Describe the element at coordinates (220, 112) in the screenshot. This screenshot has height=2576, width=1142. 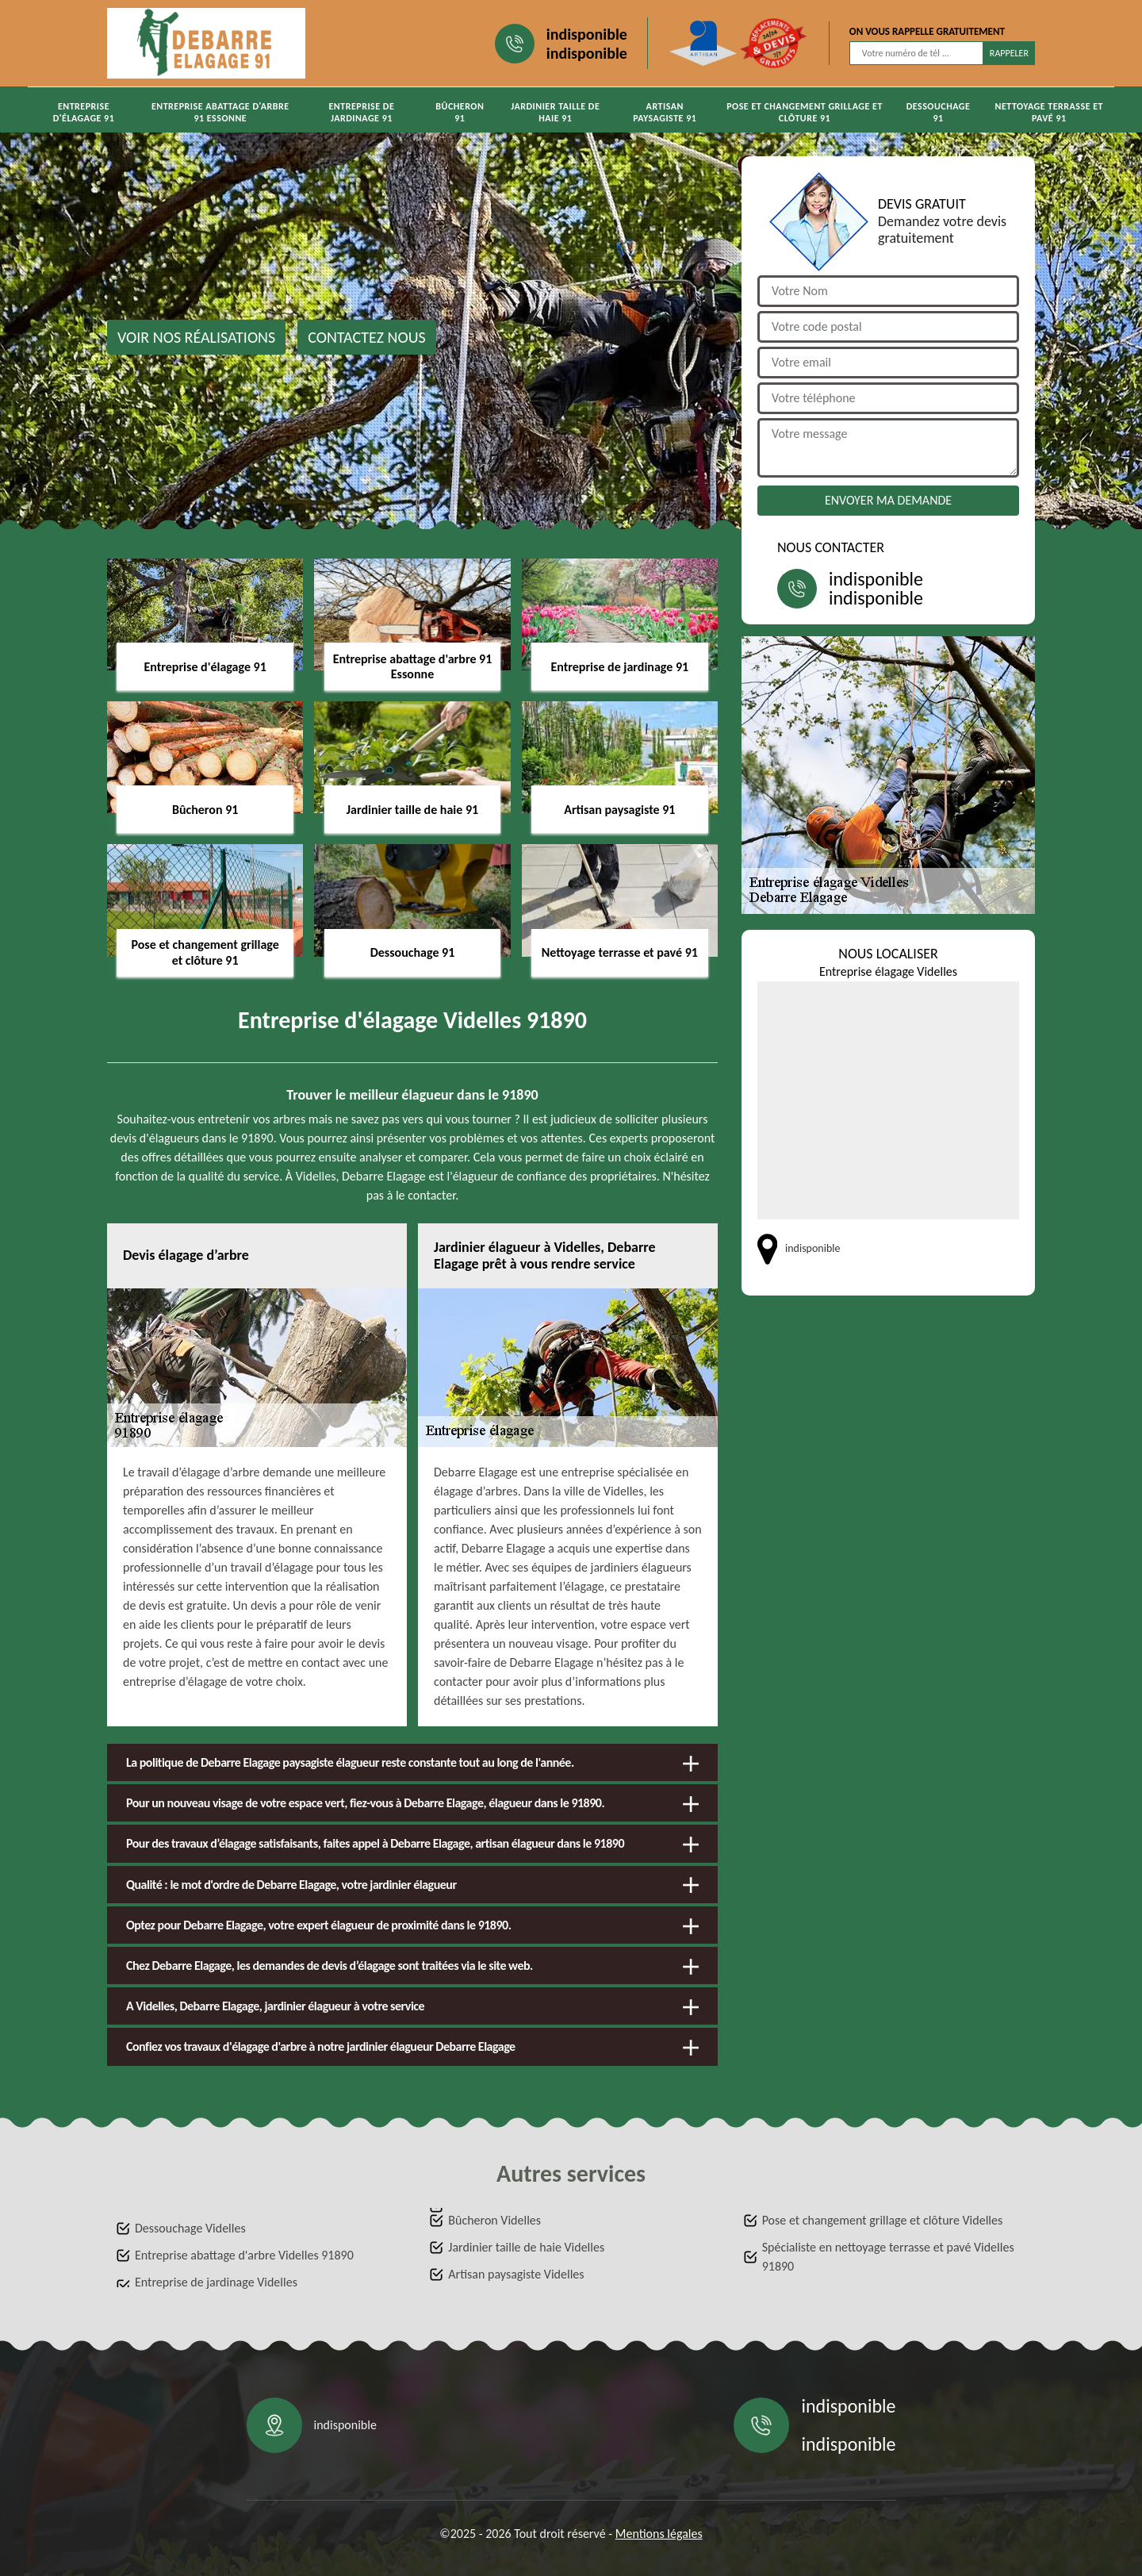
I see `Entreprise abattage d'arbre 91 Essonne` at that location.